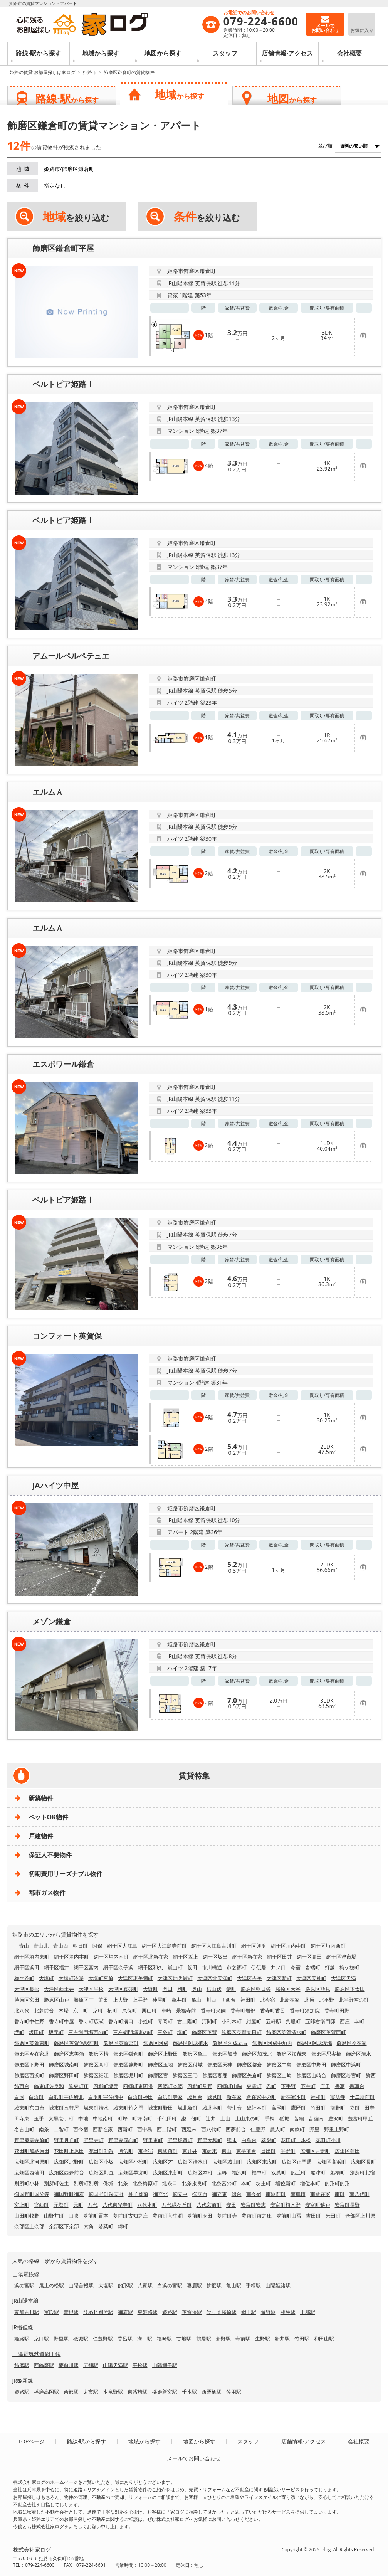 The width and height of the screenshot is (388, 2576). I want to click on 山陽電気鉄道網干線, so click(36, 2353).